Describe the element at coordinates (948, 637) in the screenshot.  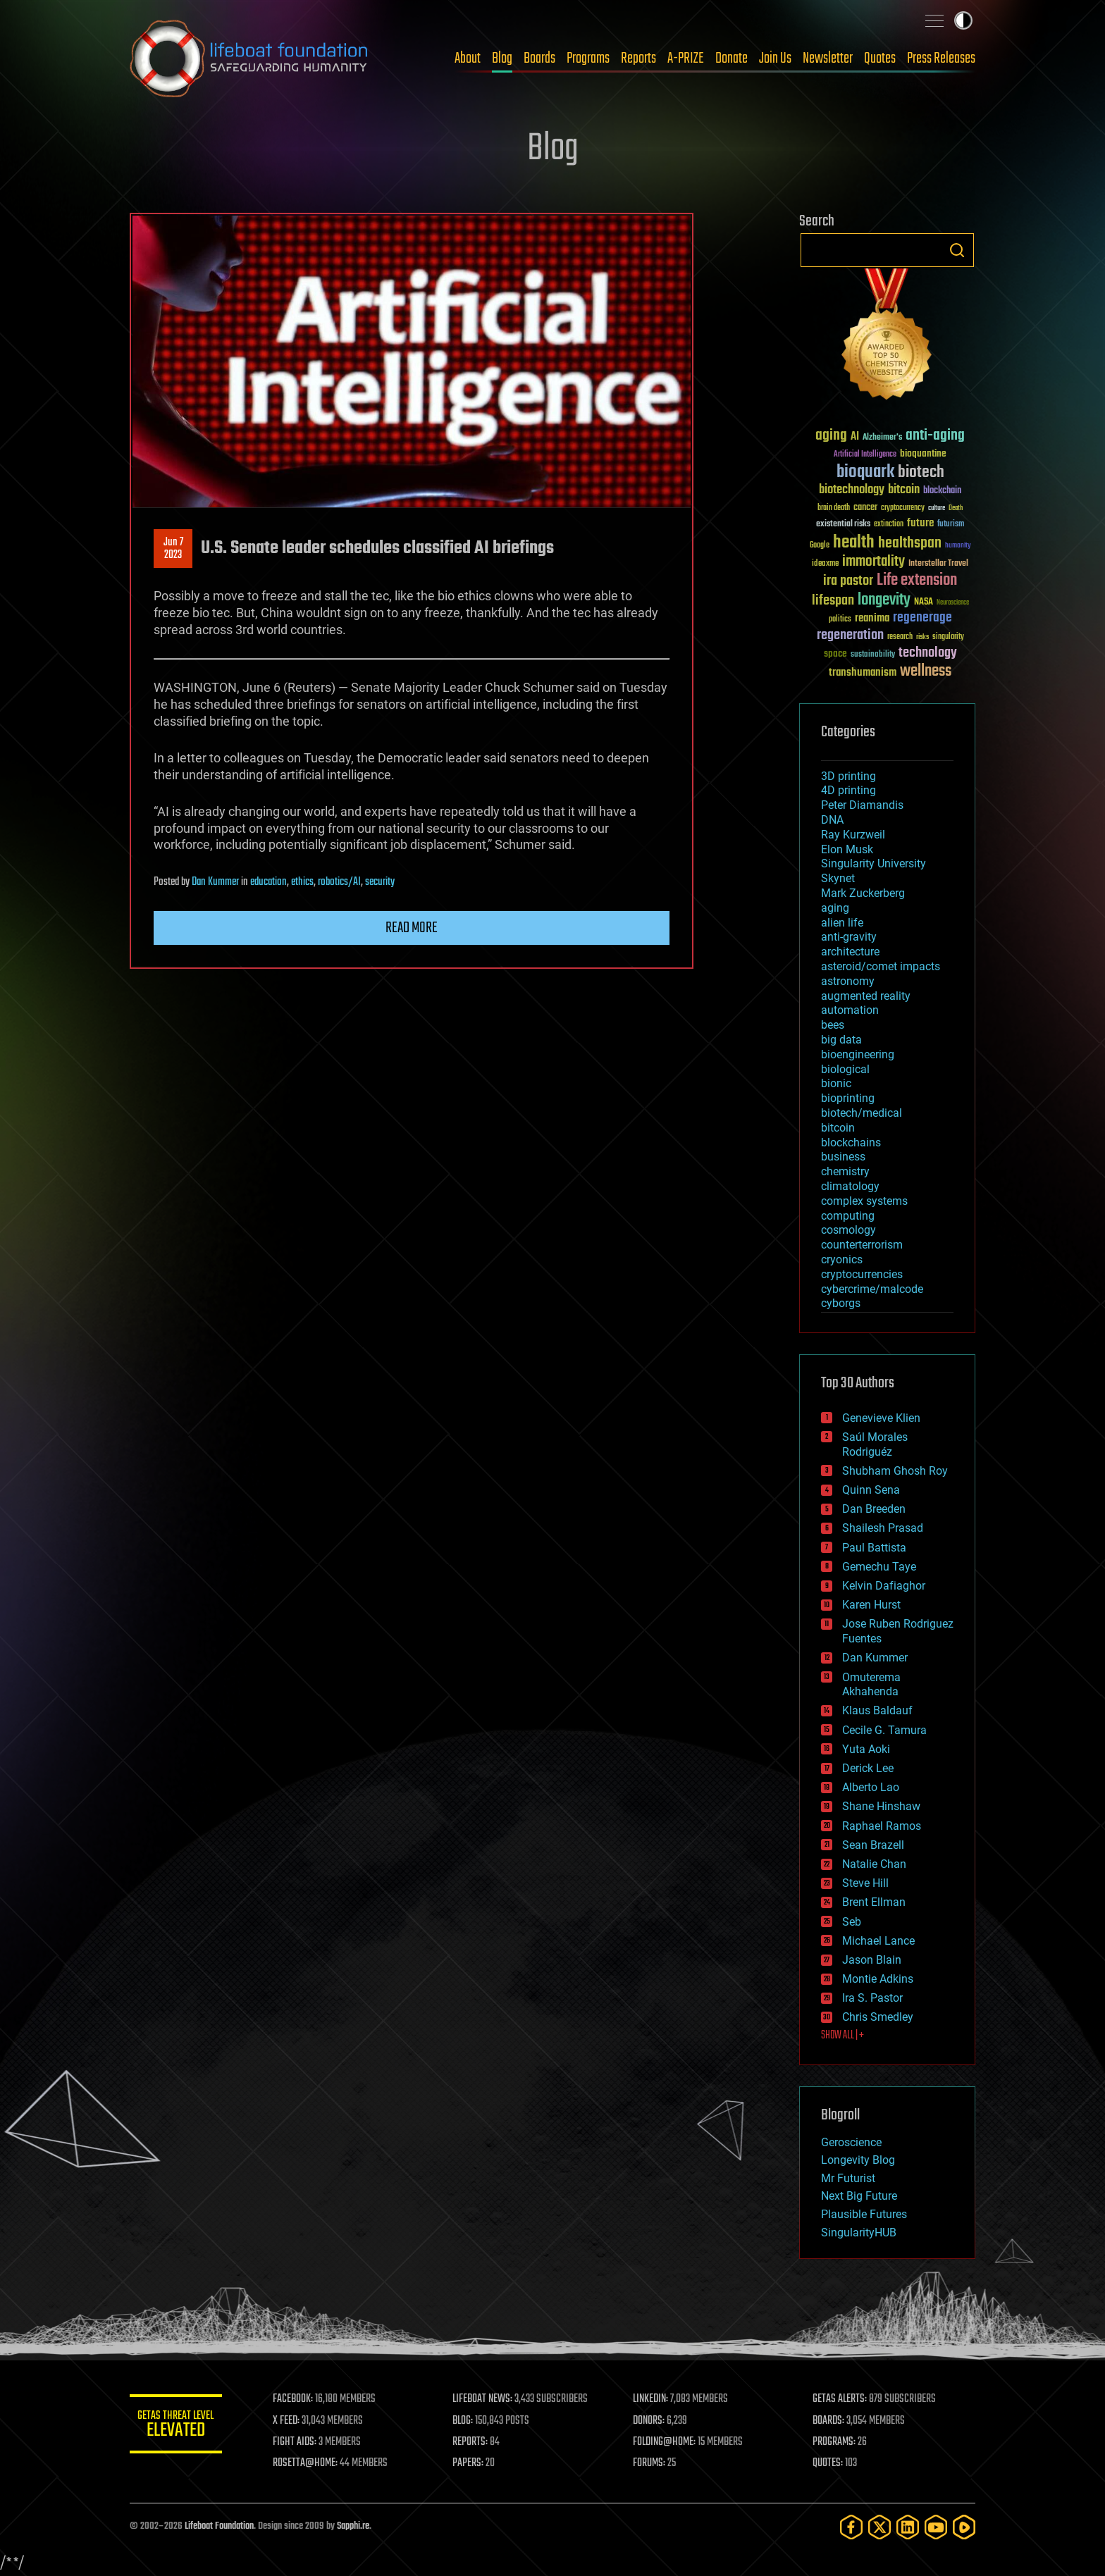
I see `singularity [singularity (30 items)]` at that location.